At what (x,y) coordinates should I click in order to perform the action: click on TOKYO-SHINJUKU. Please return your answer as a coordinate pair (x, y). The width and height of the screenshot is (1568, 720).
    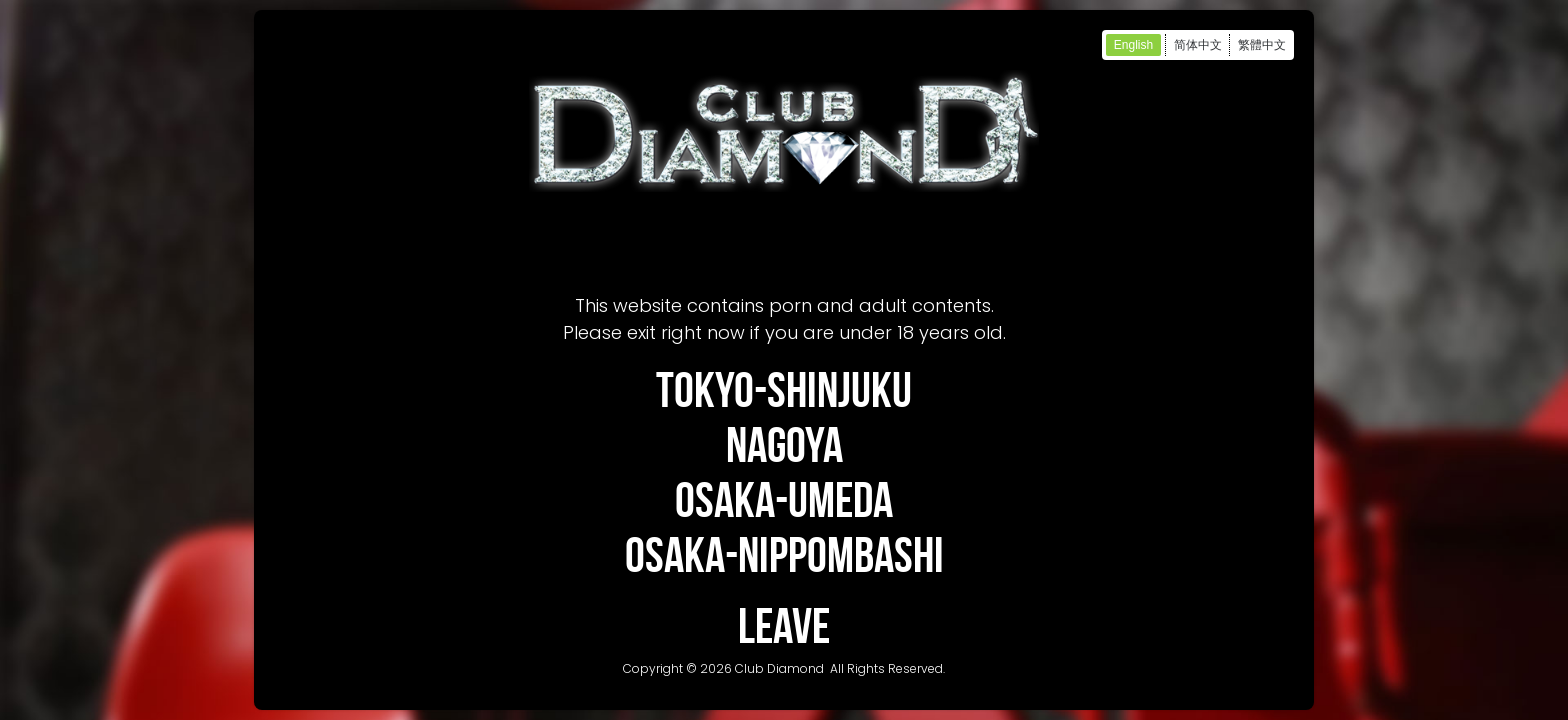
    Looking at the image, I should click on (784, 389).